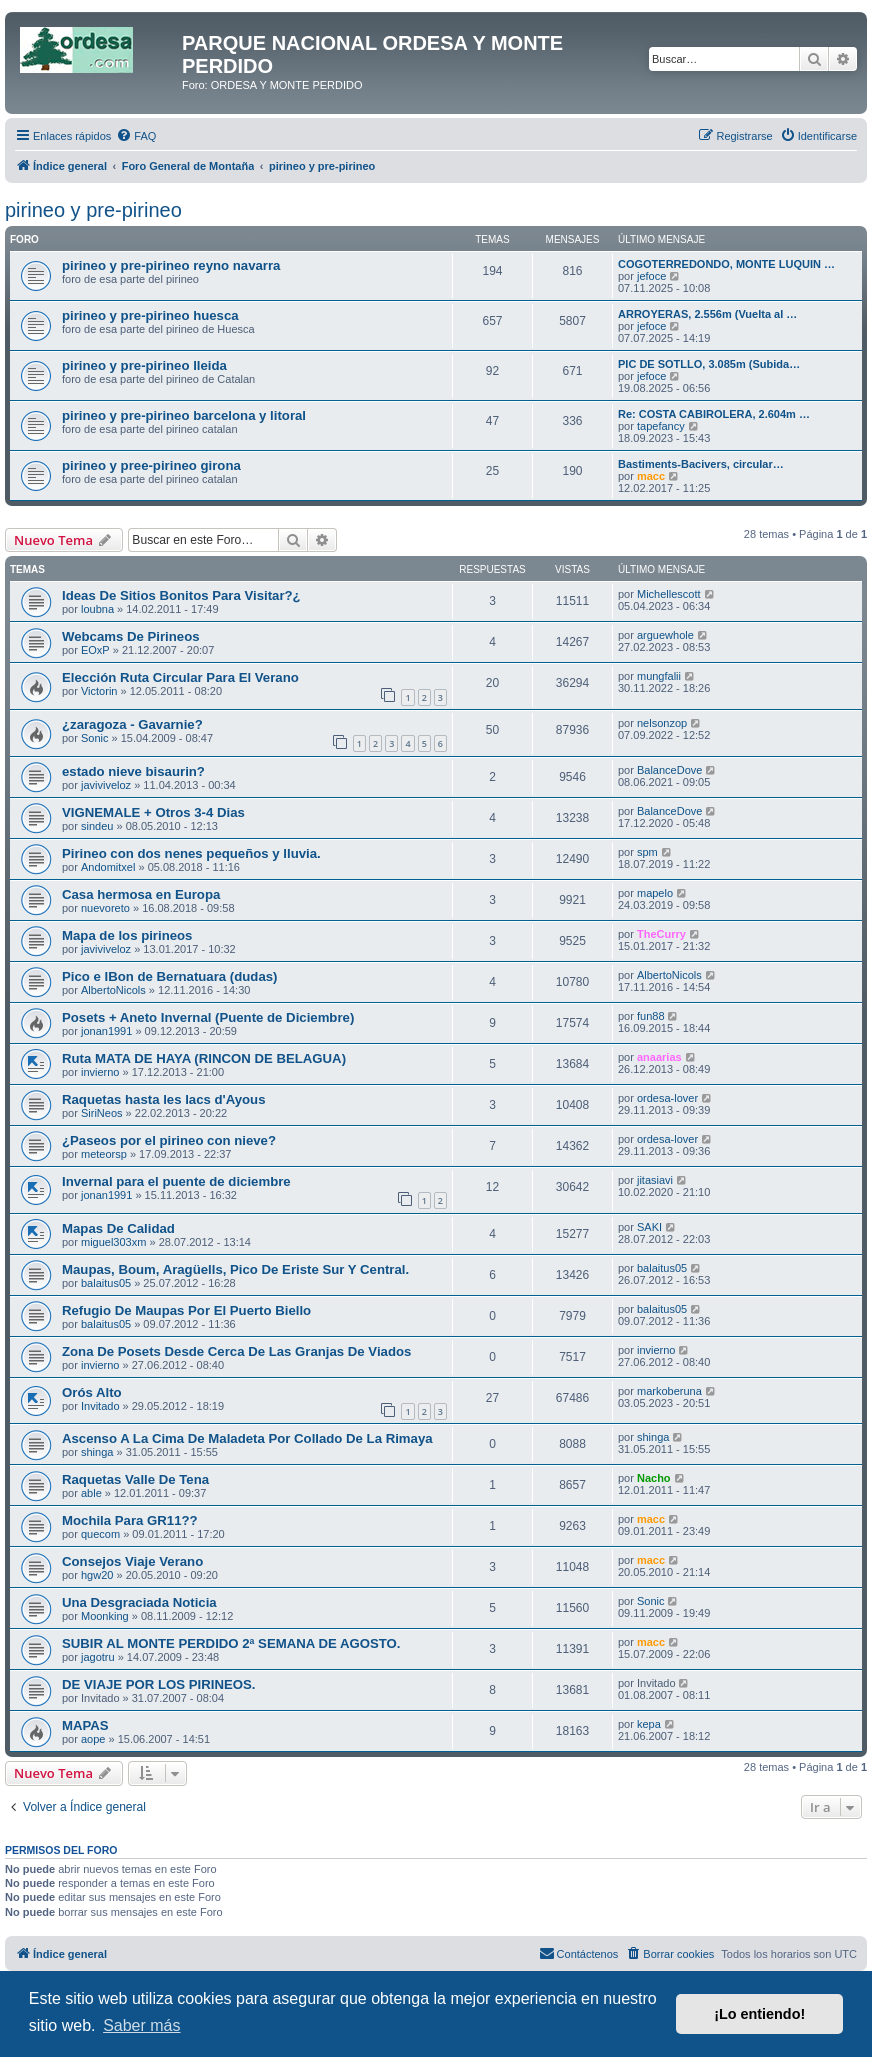 Image resolution: width=872 pixels, height=2057 pixels. Describe the element at coordinates (105, 1616) in the screenshot. I see `Moonking` at that location.